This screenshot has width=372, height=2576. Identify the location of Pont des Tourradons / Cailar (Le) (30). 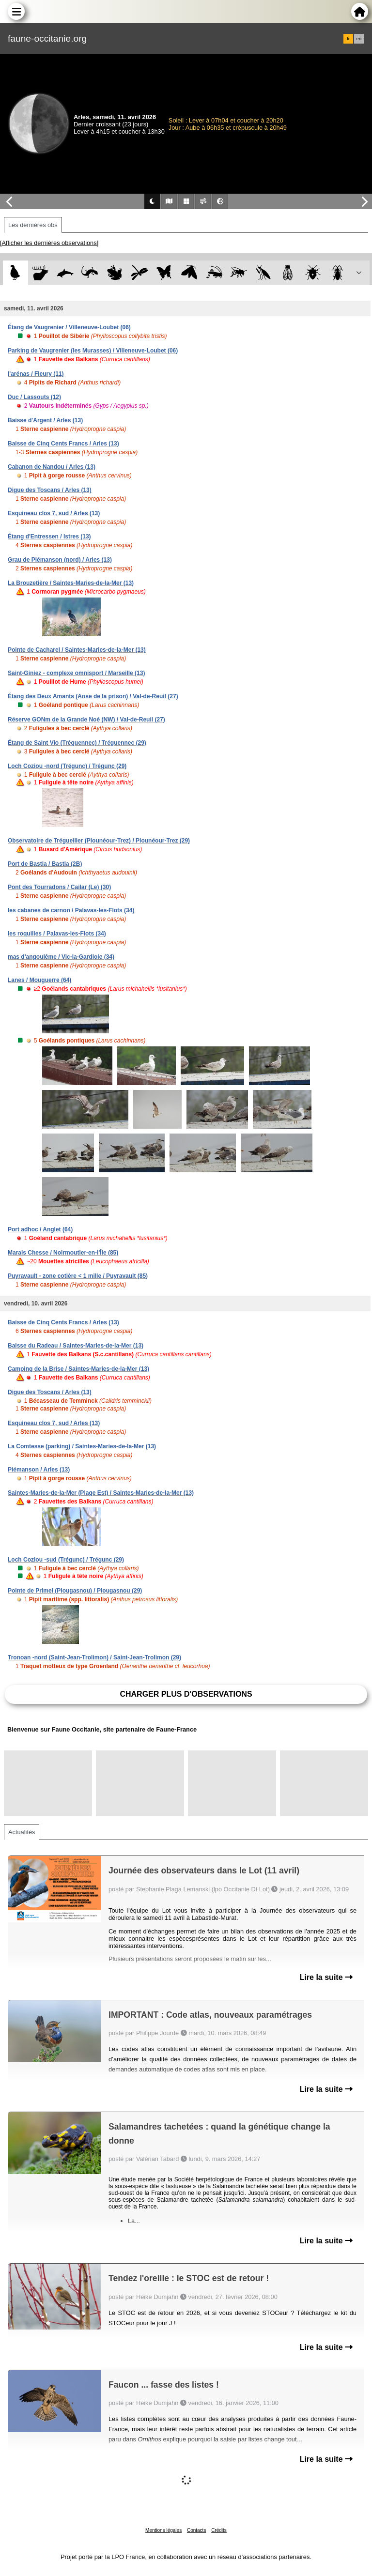
(59, 887).